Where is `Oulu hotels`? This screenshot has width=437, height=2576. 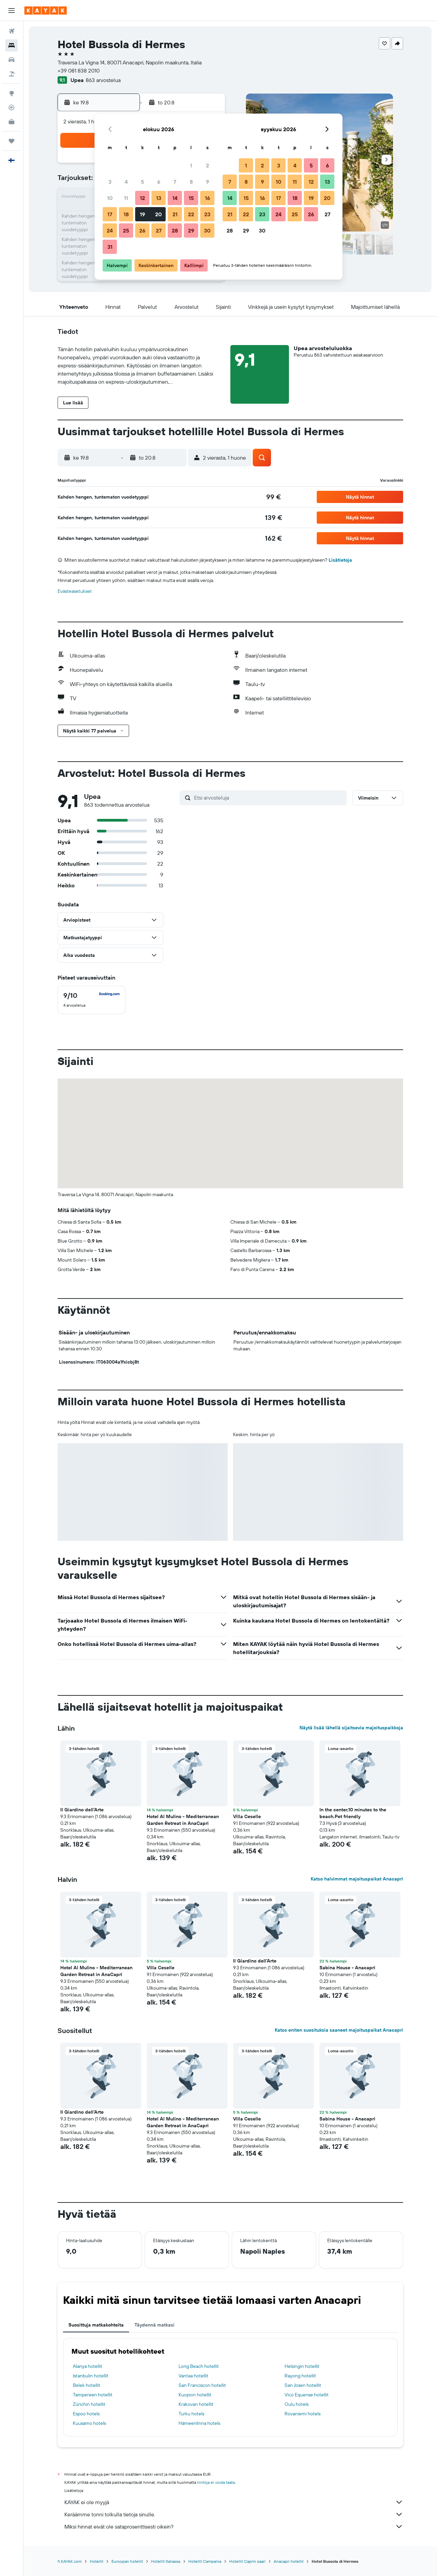
Oulu hotels is located at coordinates (297, 2404).